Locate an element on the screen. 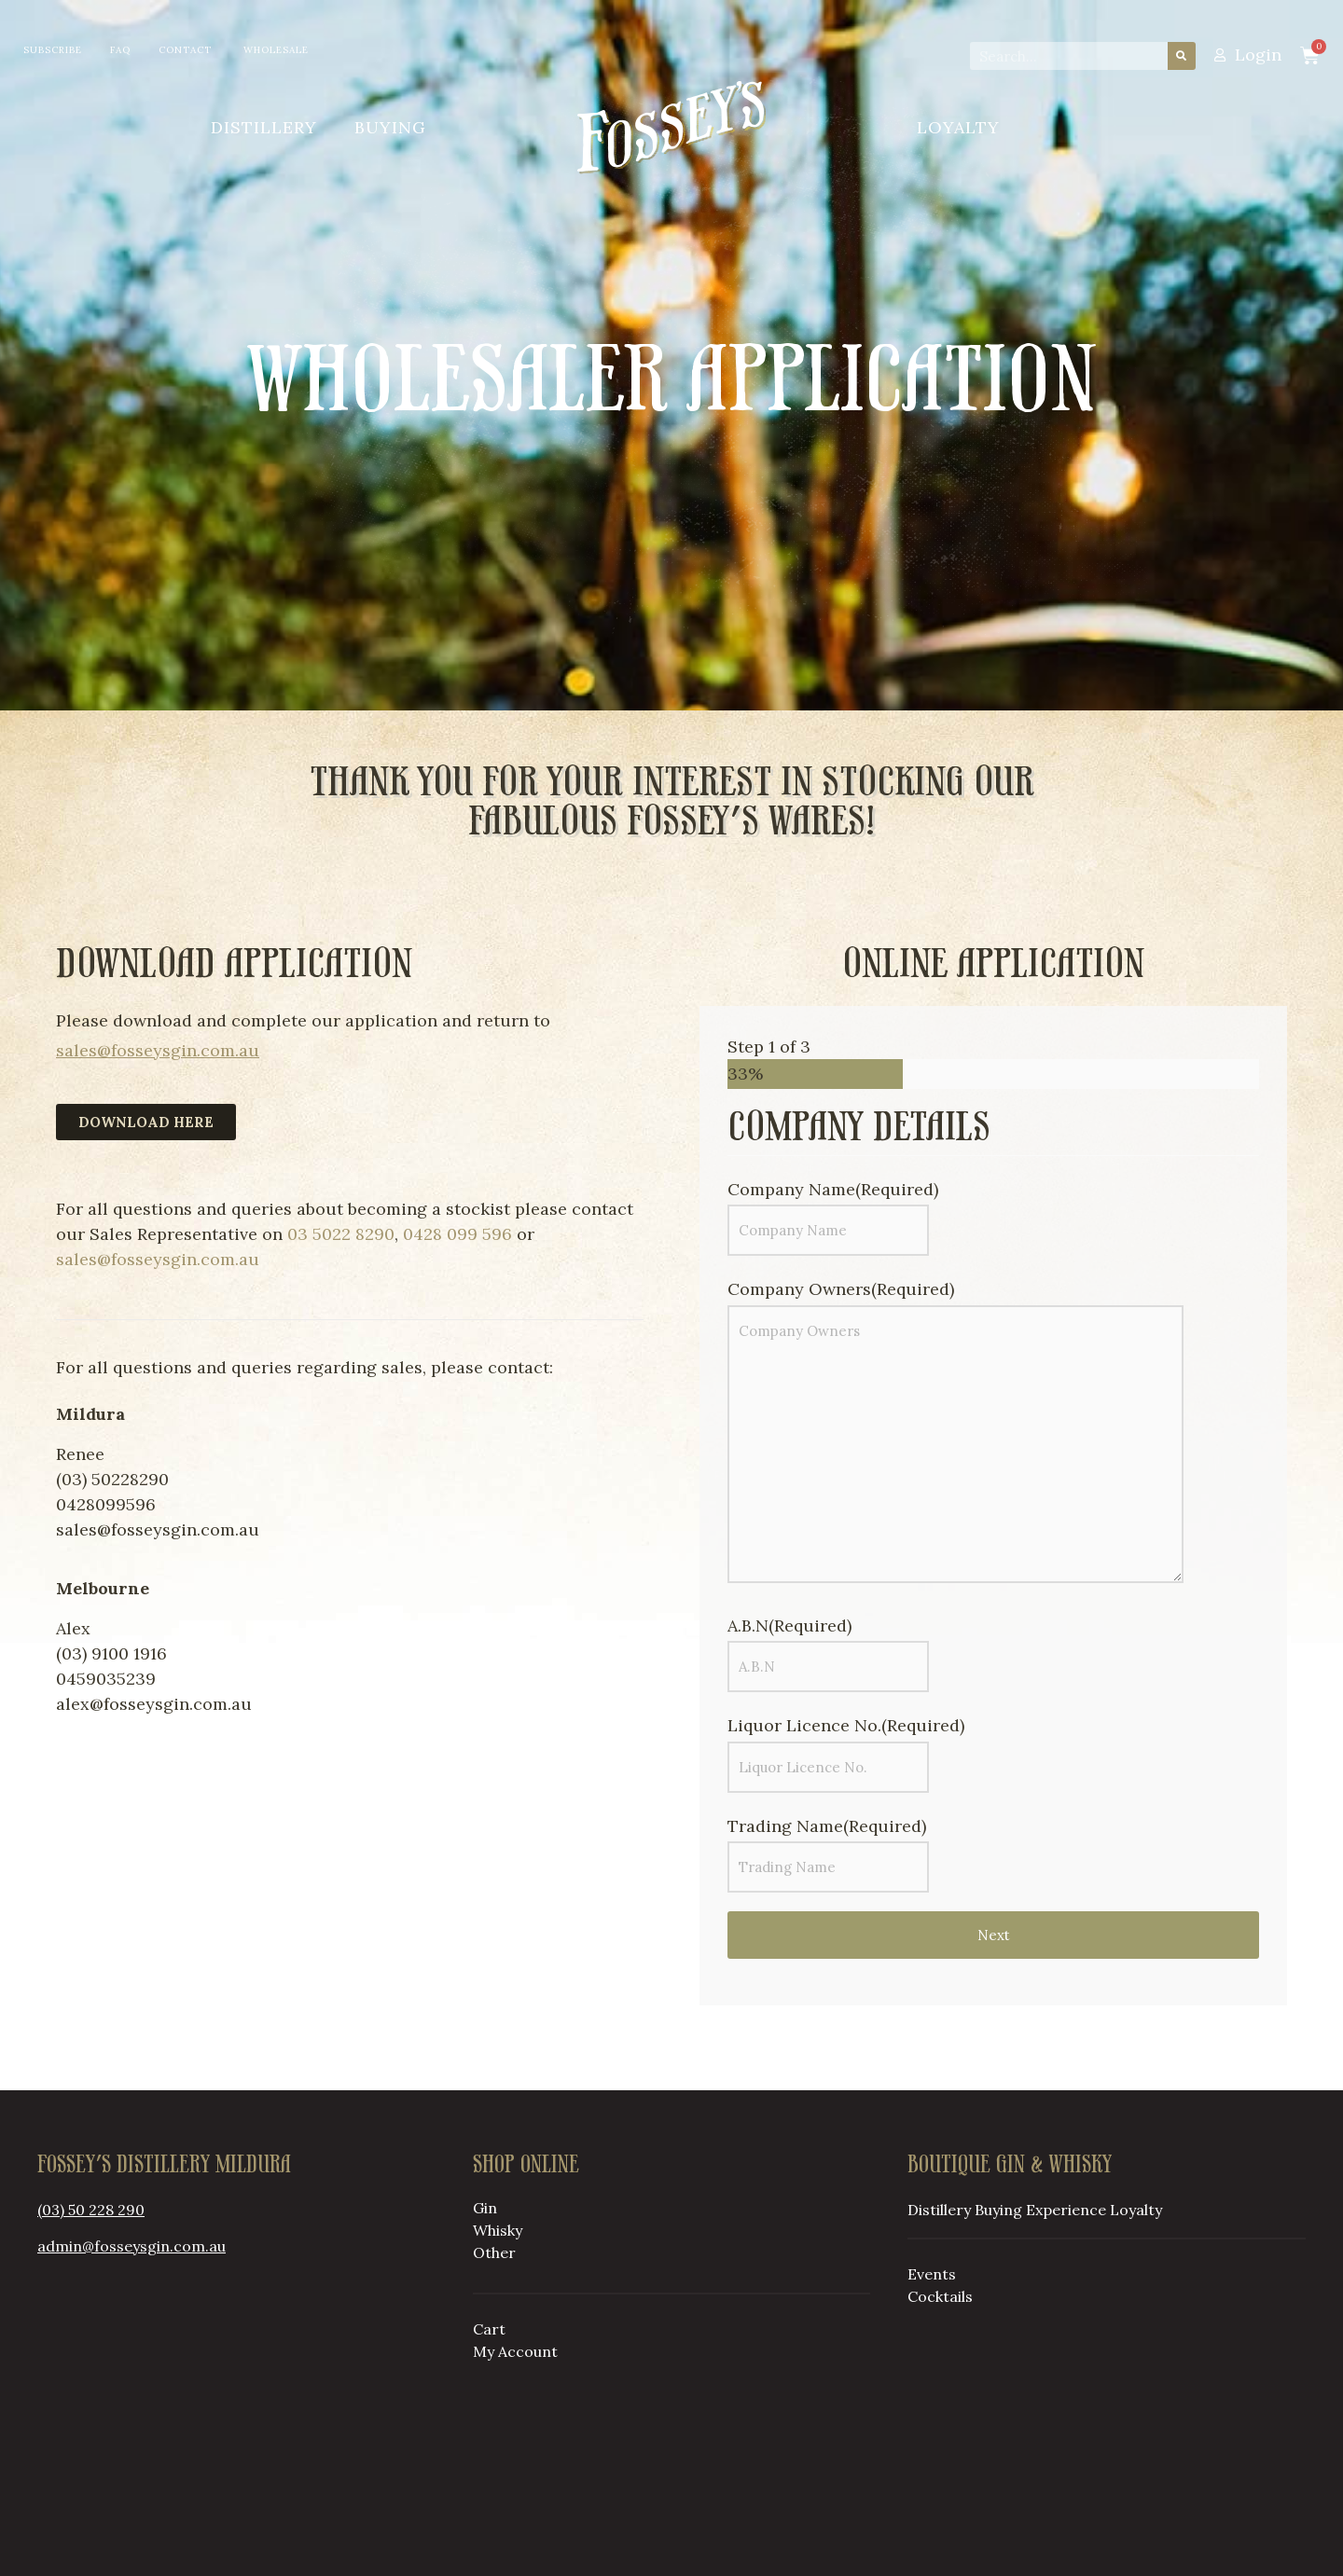 This screenshot has width=1343, height=2576. Company Owners is located at coordinates (840, 1289).